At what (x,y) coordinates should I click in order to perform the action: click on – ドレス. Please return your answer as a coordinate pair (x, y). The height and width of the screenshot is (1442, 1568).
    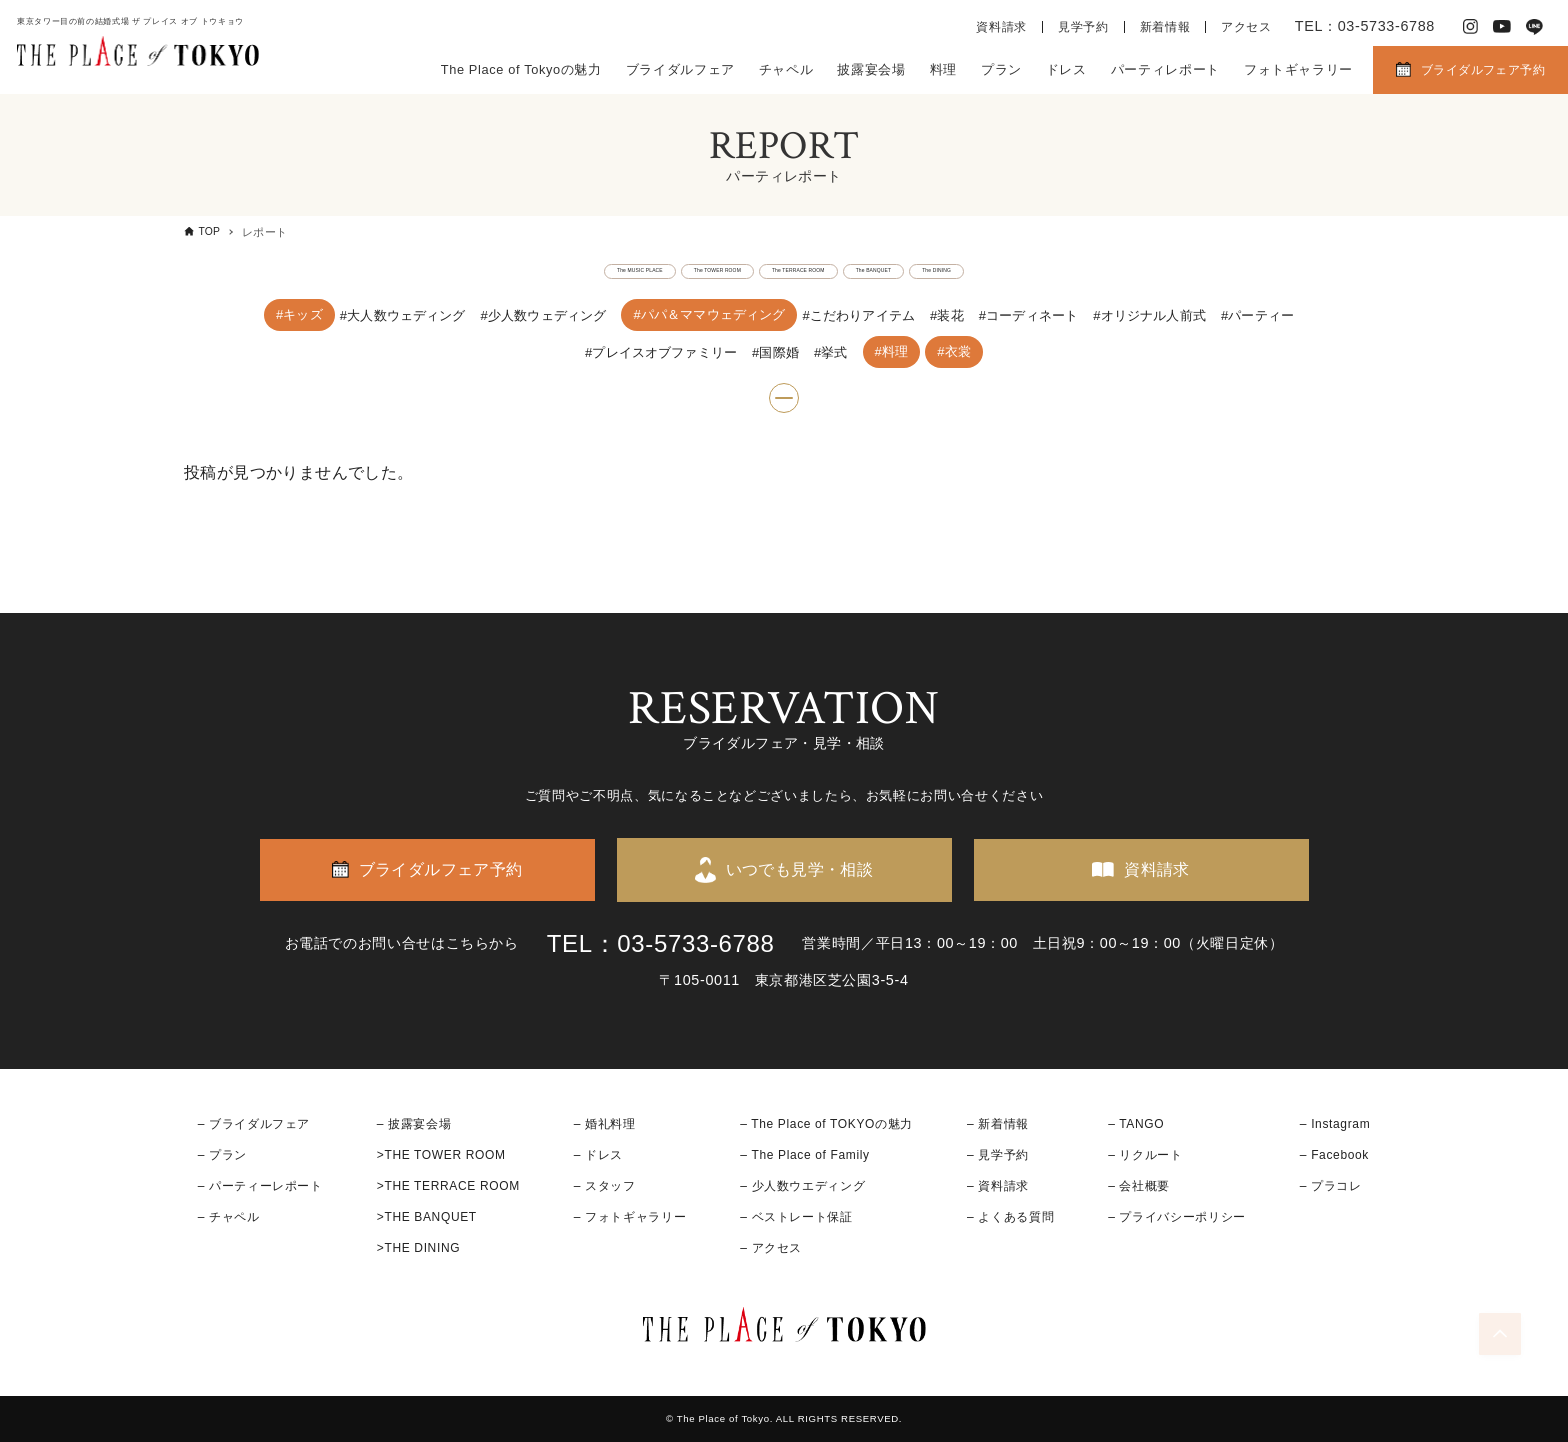
    Looking at the image, I should click on (598, 1155).